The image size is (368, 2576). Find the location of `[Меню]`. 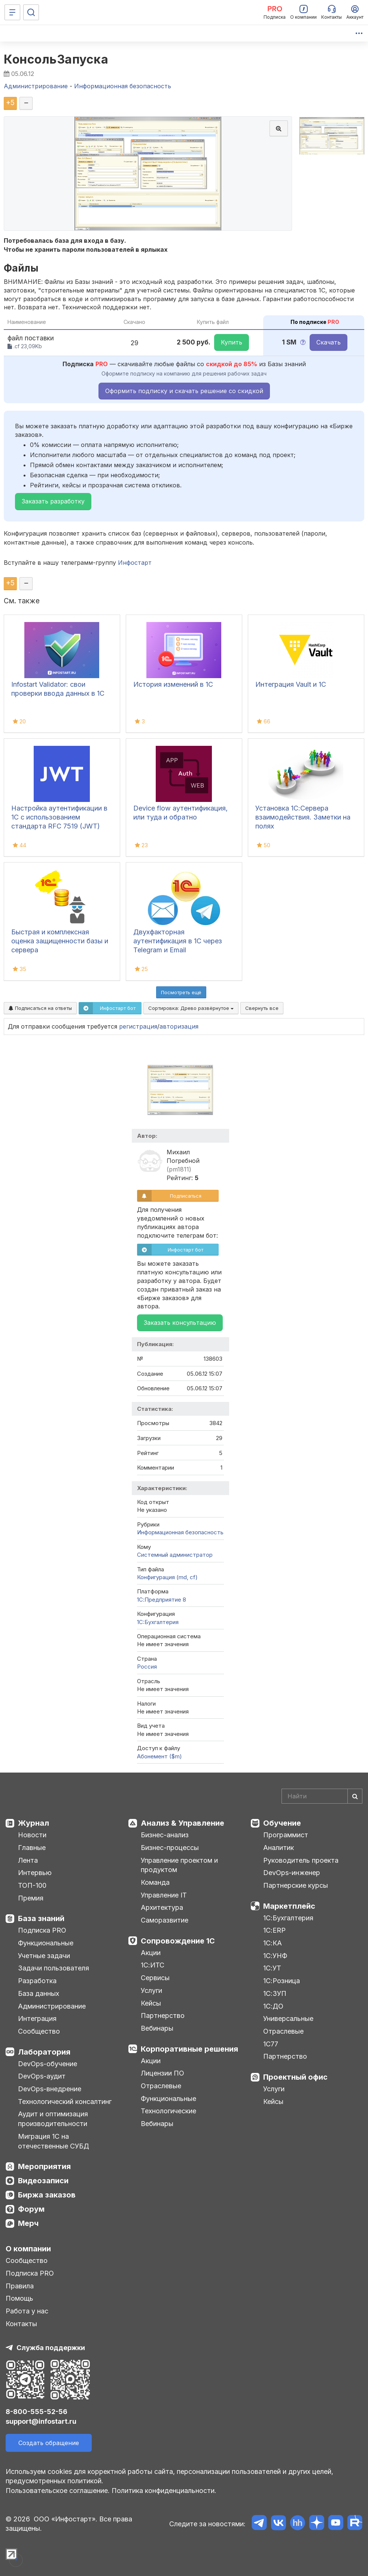

[Меню] is located at coordinates (12, 12).